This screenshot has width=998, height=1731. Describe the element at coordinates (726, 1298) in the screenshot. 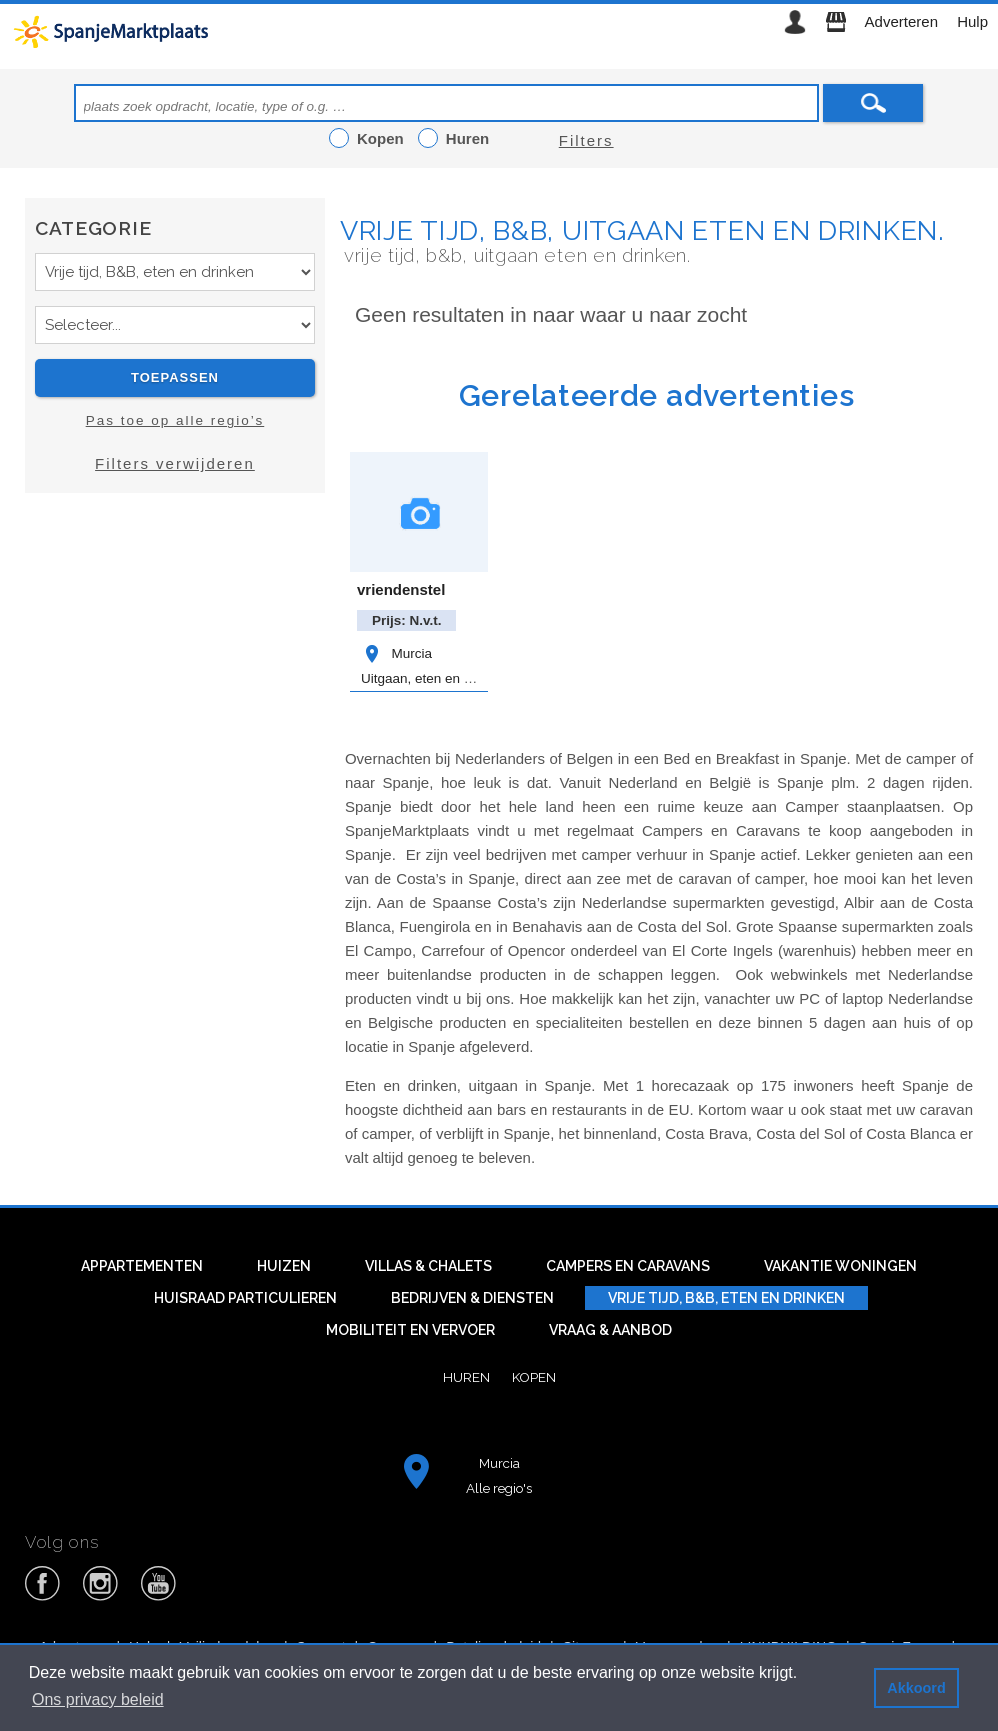

I see `Vrije tijd, B&B, eten en drinken` at that location.